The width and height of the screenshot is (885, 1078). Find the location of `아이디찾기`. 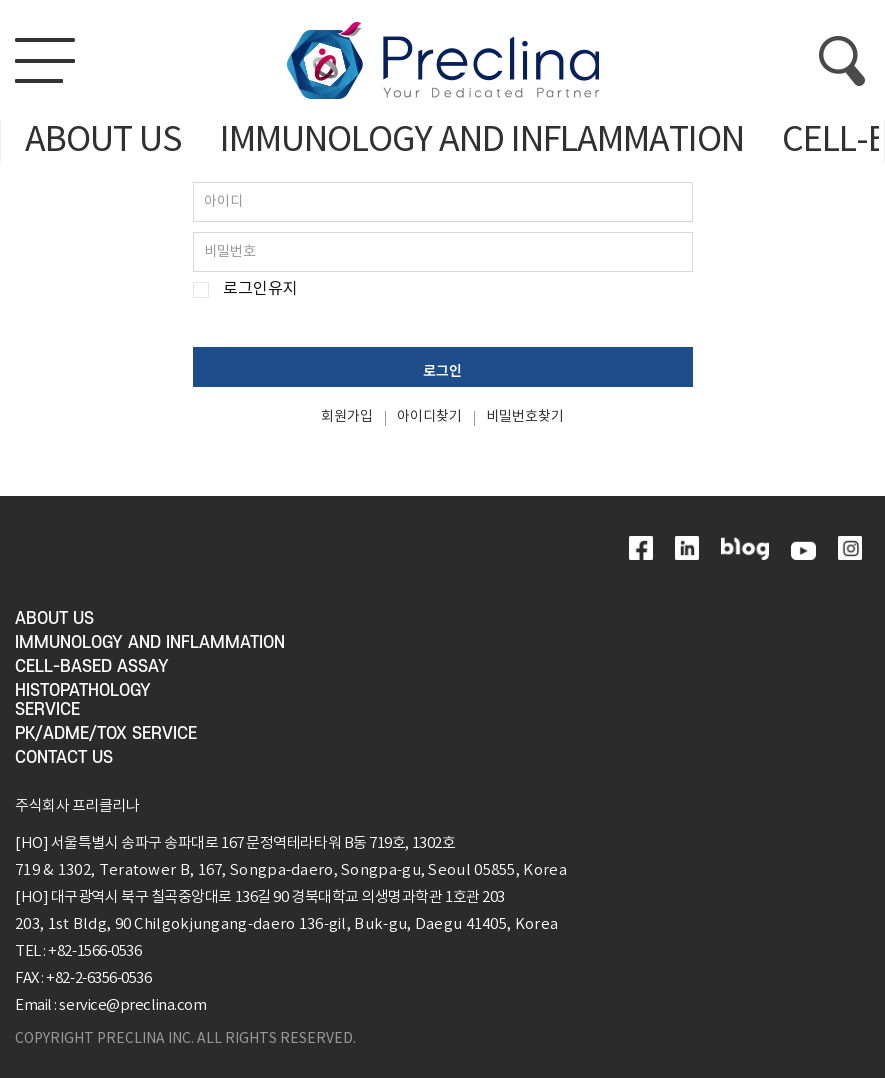

아이디찾기 is located at coordinates (429, 417).